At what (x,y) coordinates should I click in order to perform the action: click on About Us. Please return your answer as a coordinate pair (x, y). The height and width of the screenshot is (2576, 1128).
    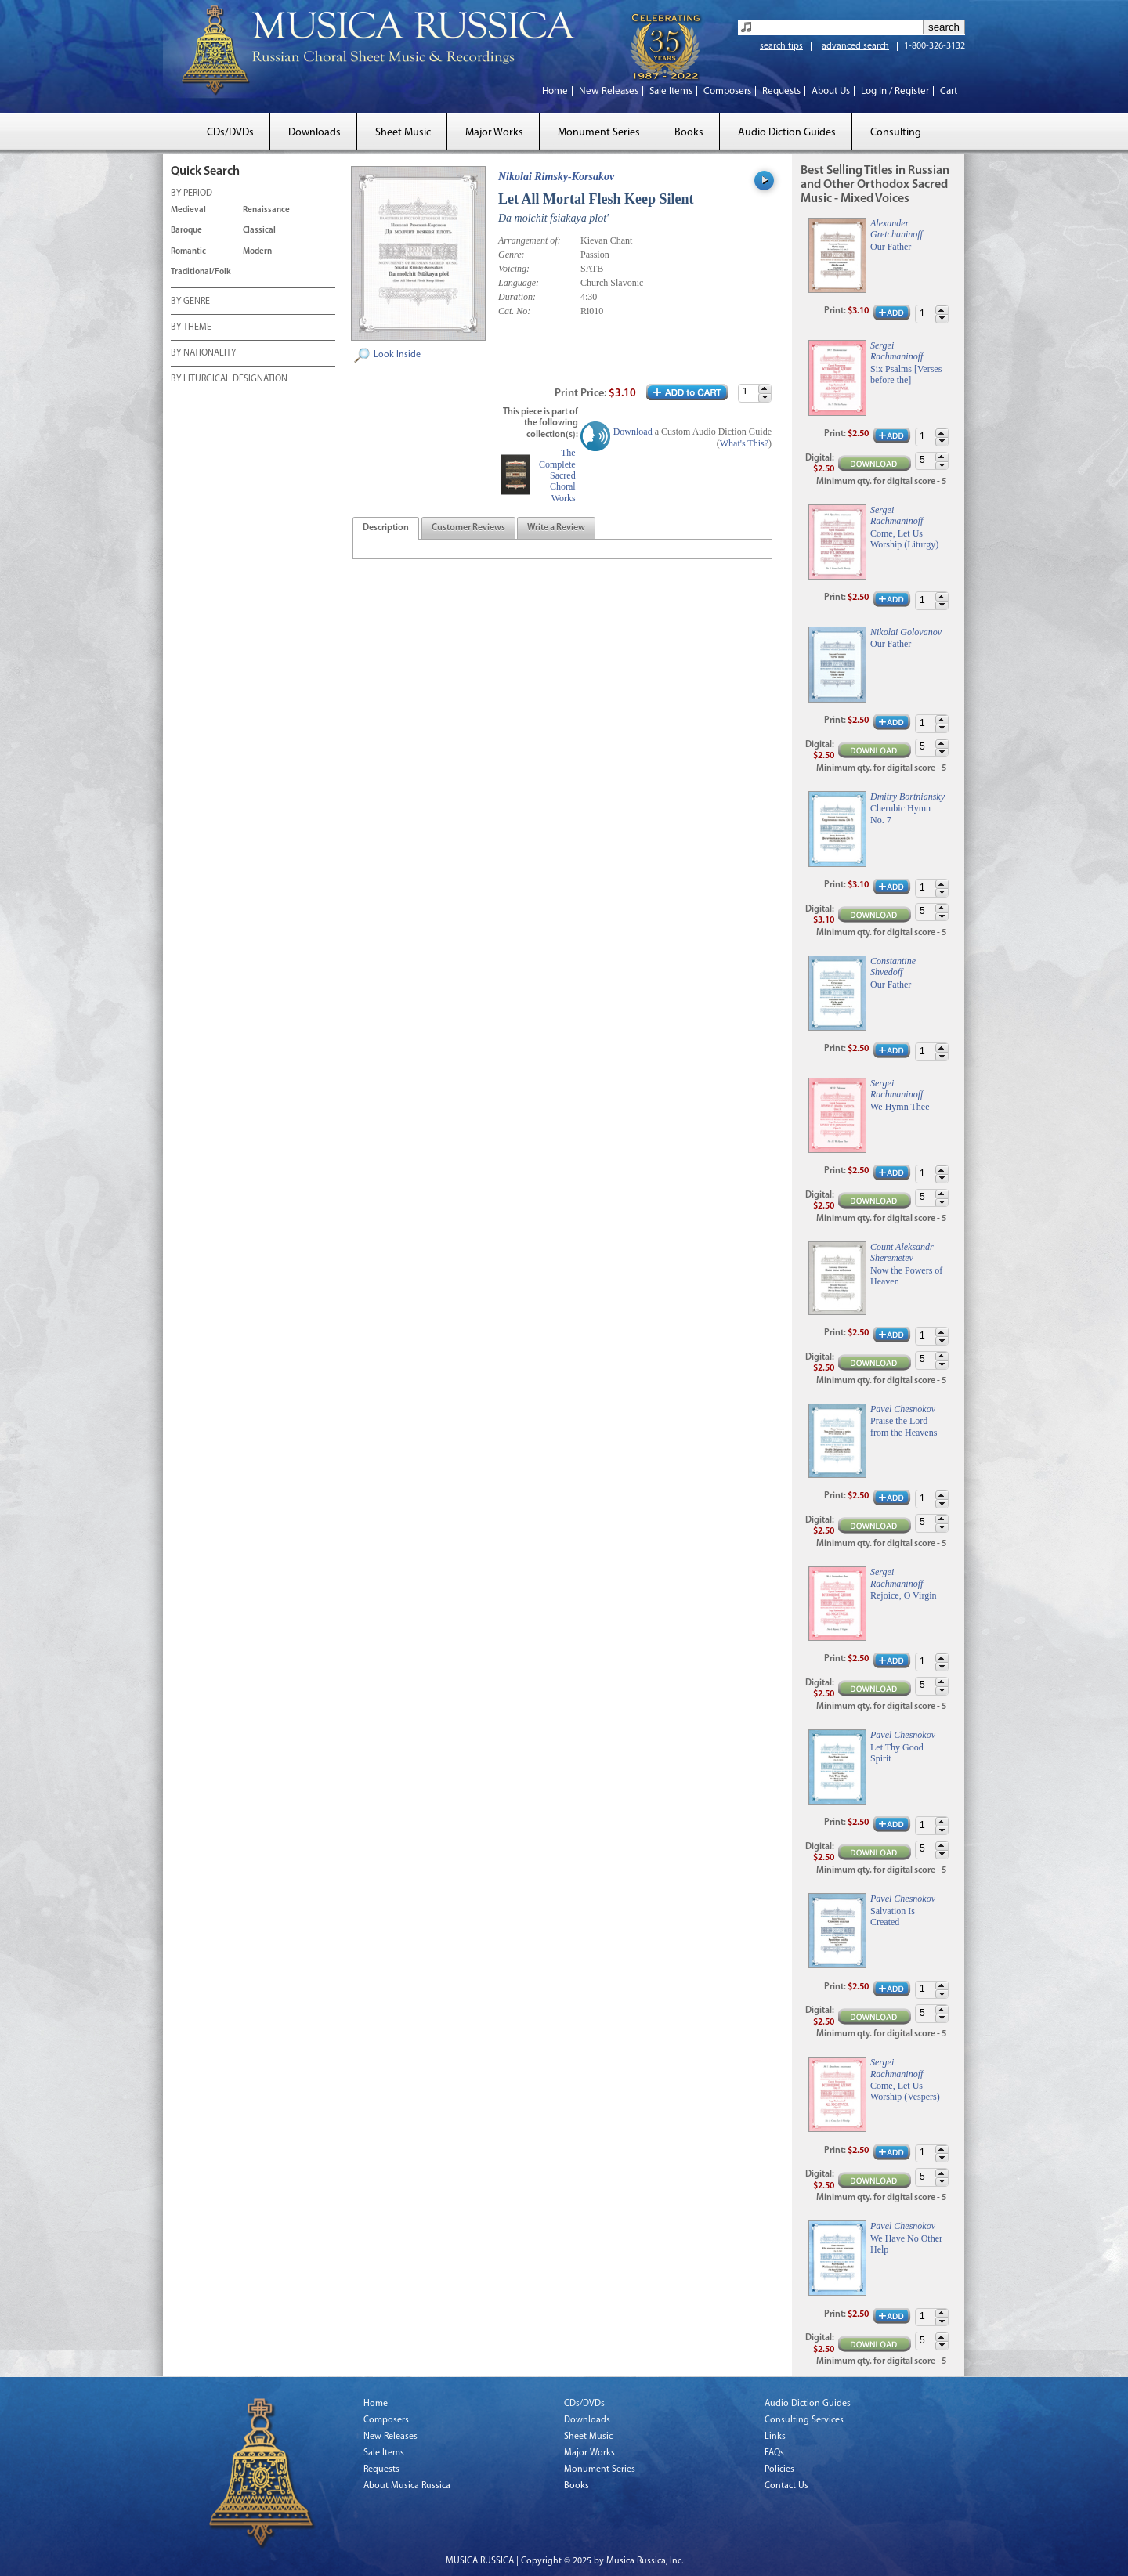
    Looking at the image, I should click on (831, 91).